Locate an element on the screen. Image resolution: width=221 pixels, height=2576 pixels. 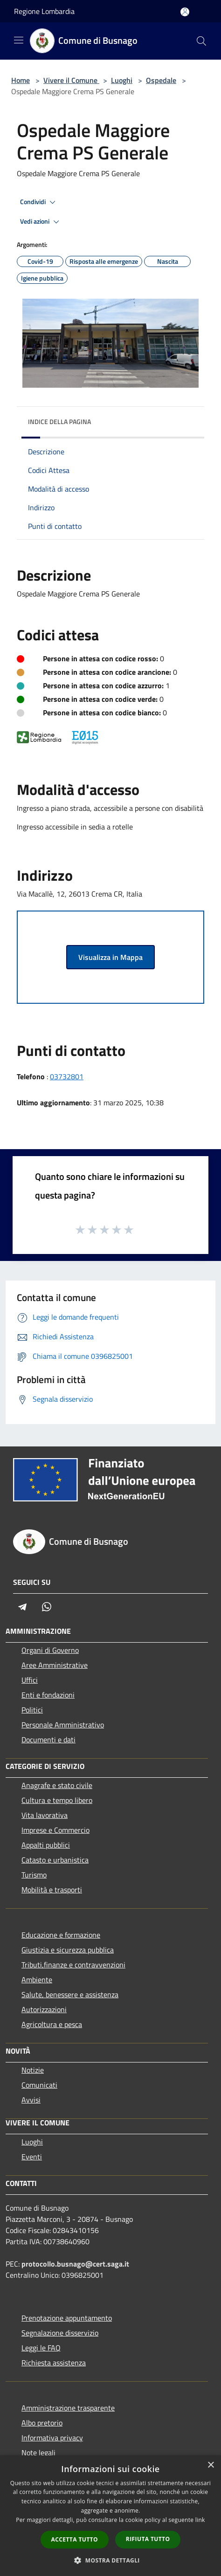
Autorizzazioni is located at coordinates (44, 2009).